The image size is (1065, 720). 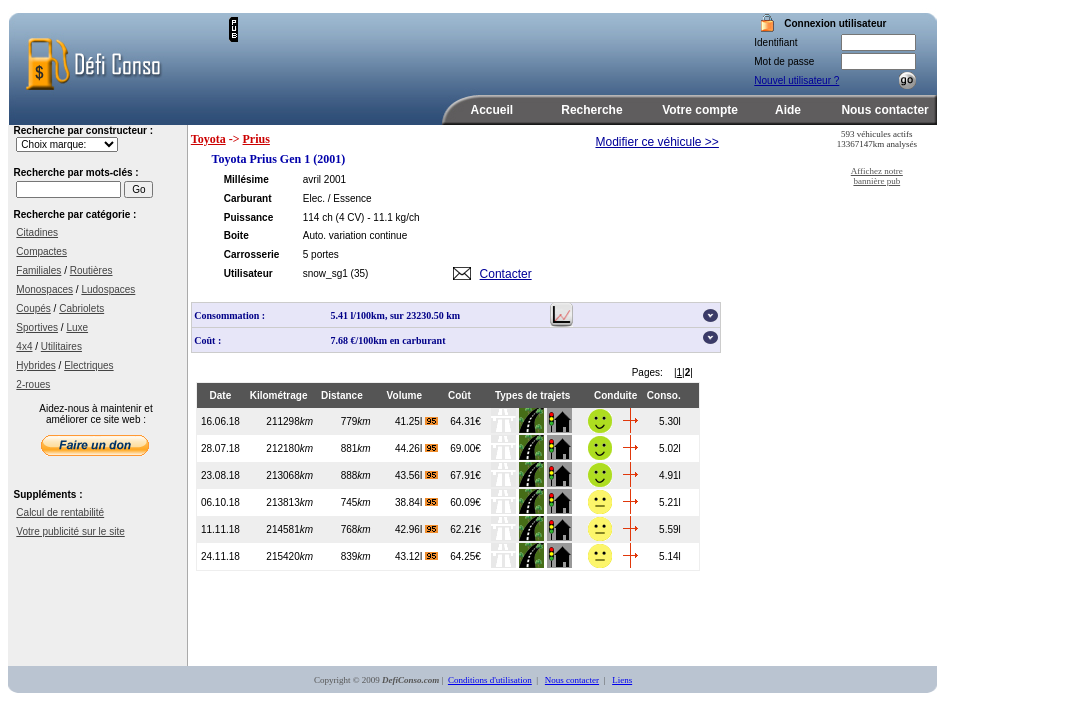 What do you see at coordinates (877, 176) in the screenshot?
I see `Affichez notre bannière pub` at bounding box center [877, 176].